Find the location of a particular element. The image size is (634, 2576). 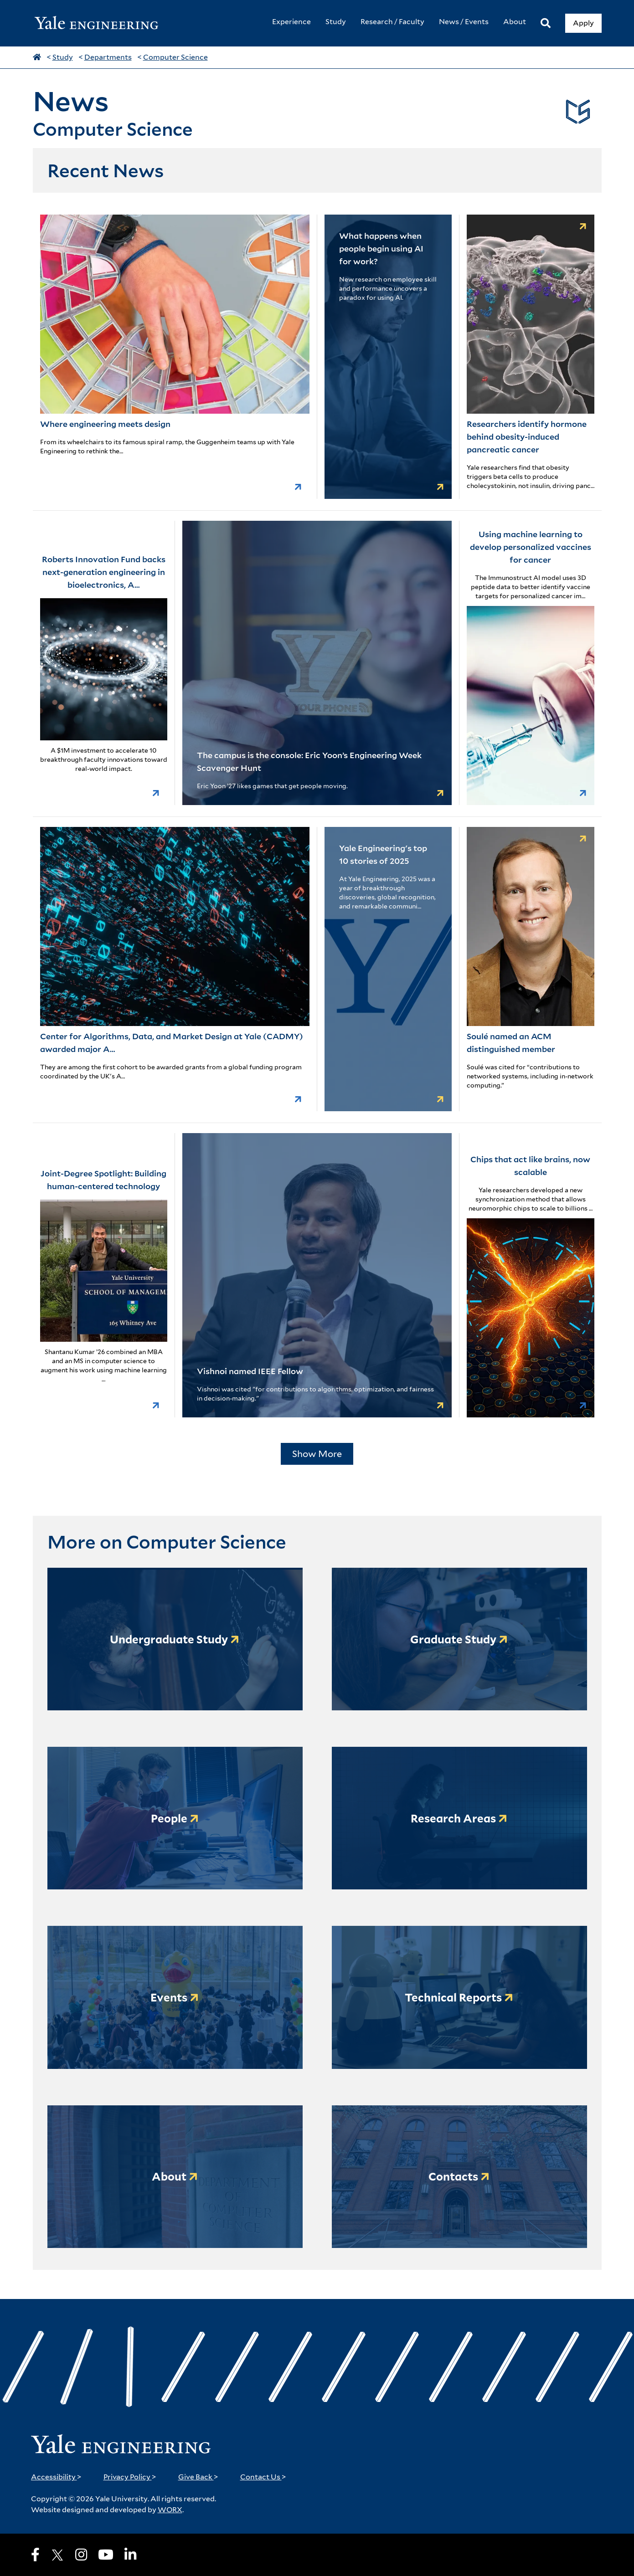

Contact Us is located at coordinates (263, 2477).